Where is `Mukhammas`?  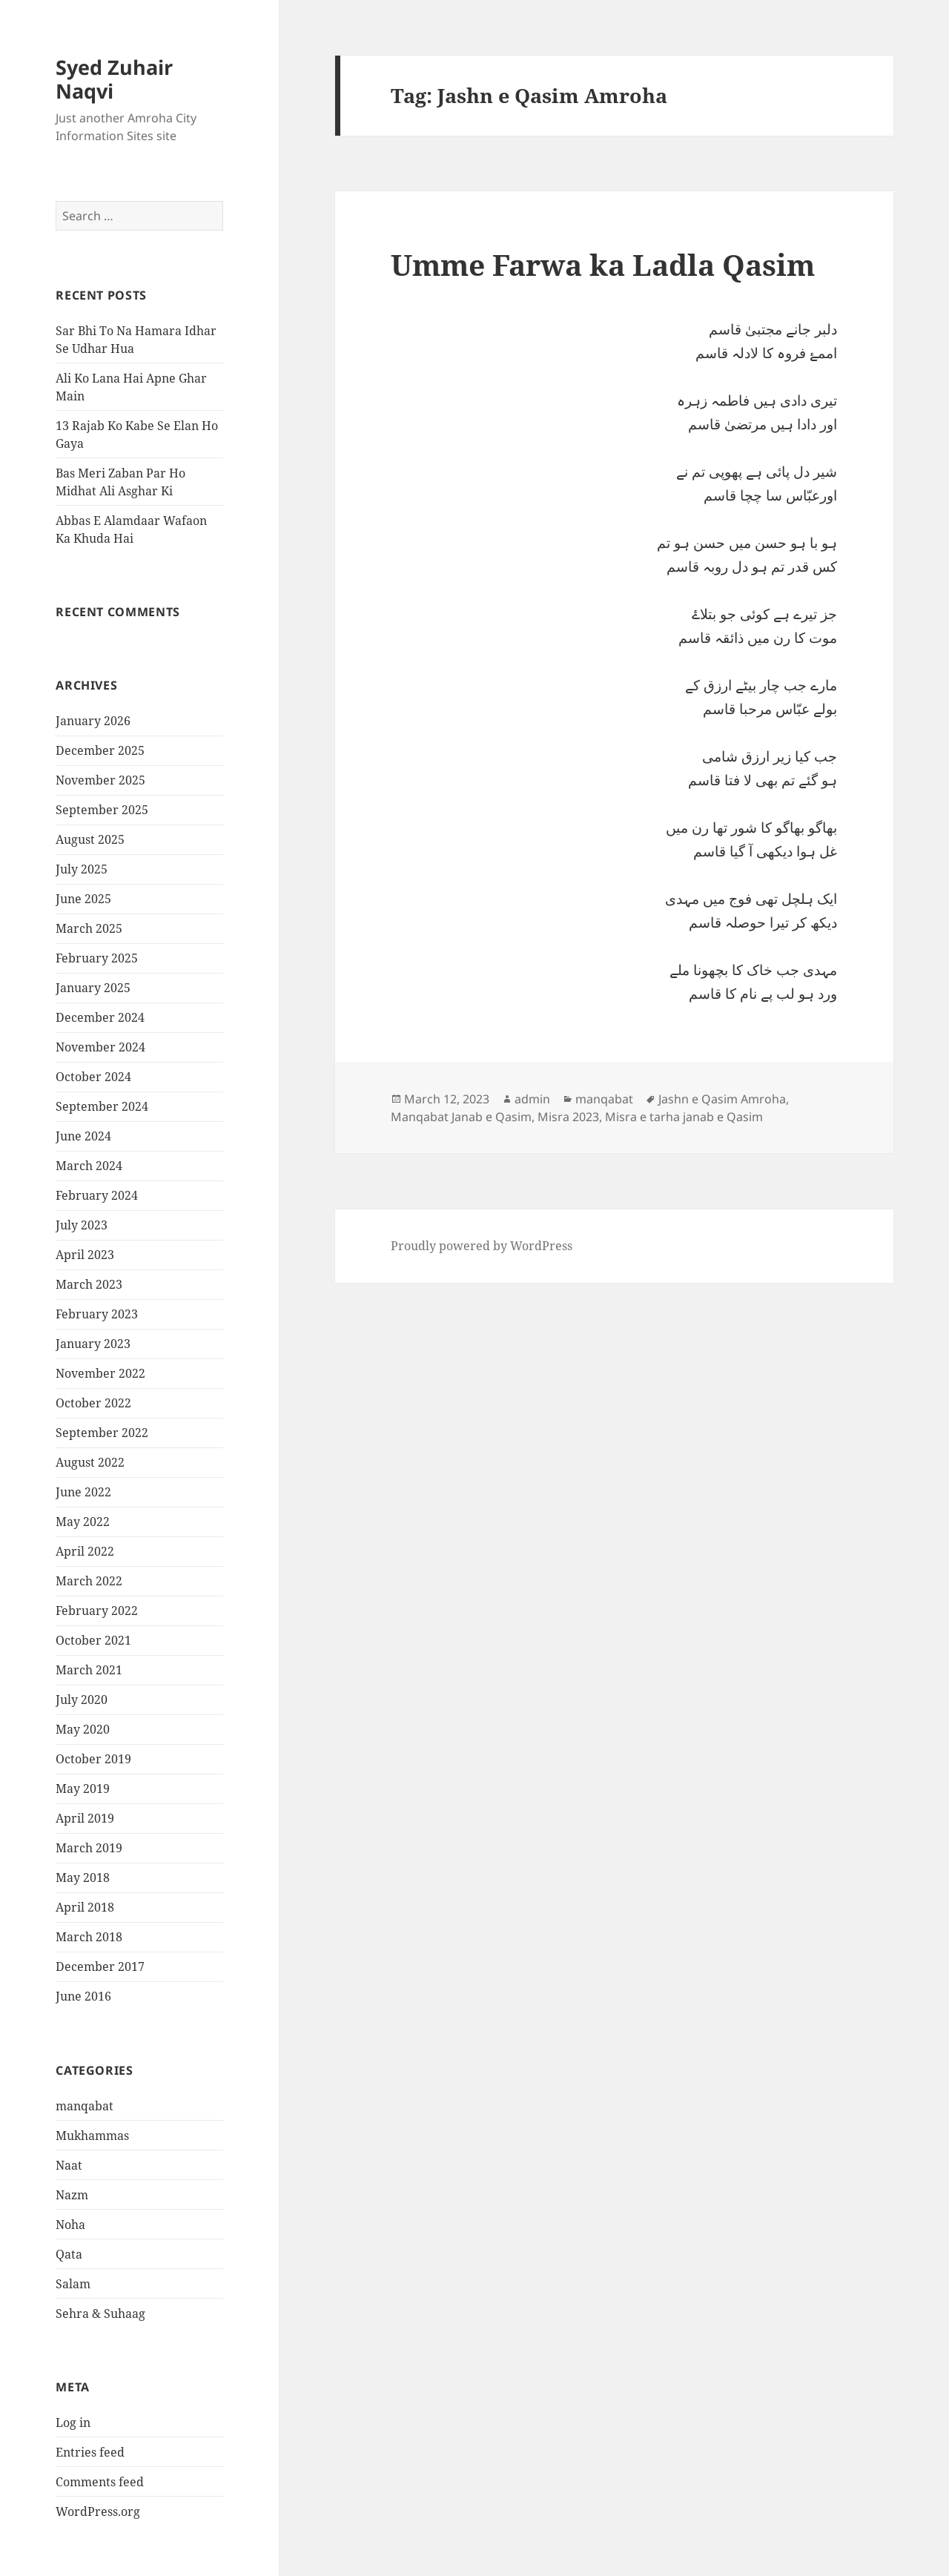 Mukhammas is located at coordinates (92, 2135).